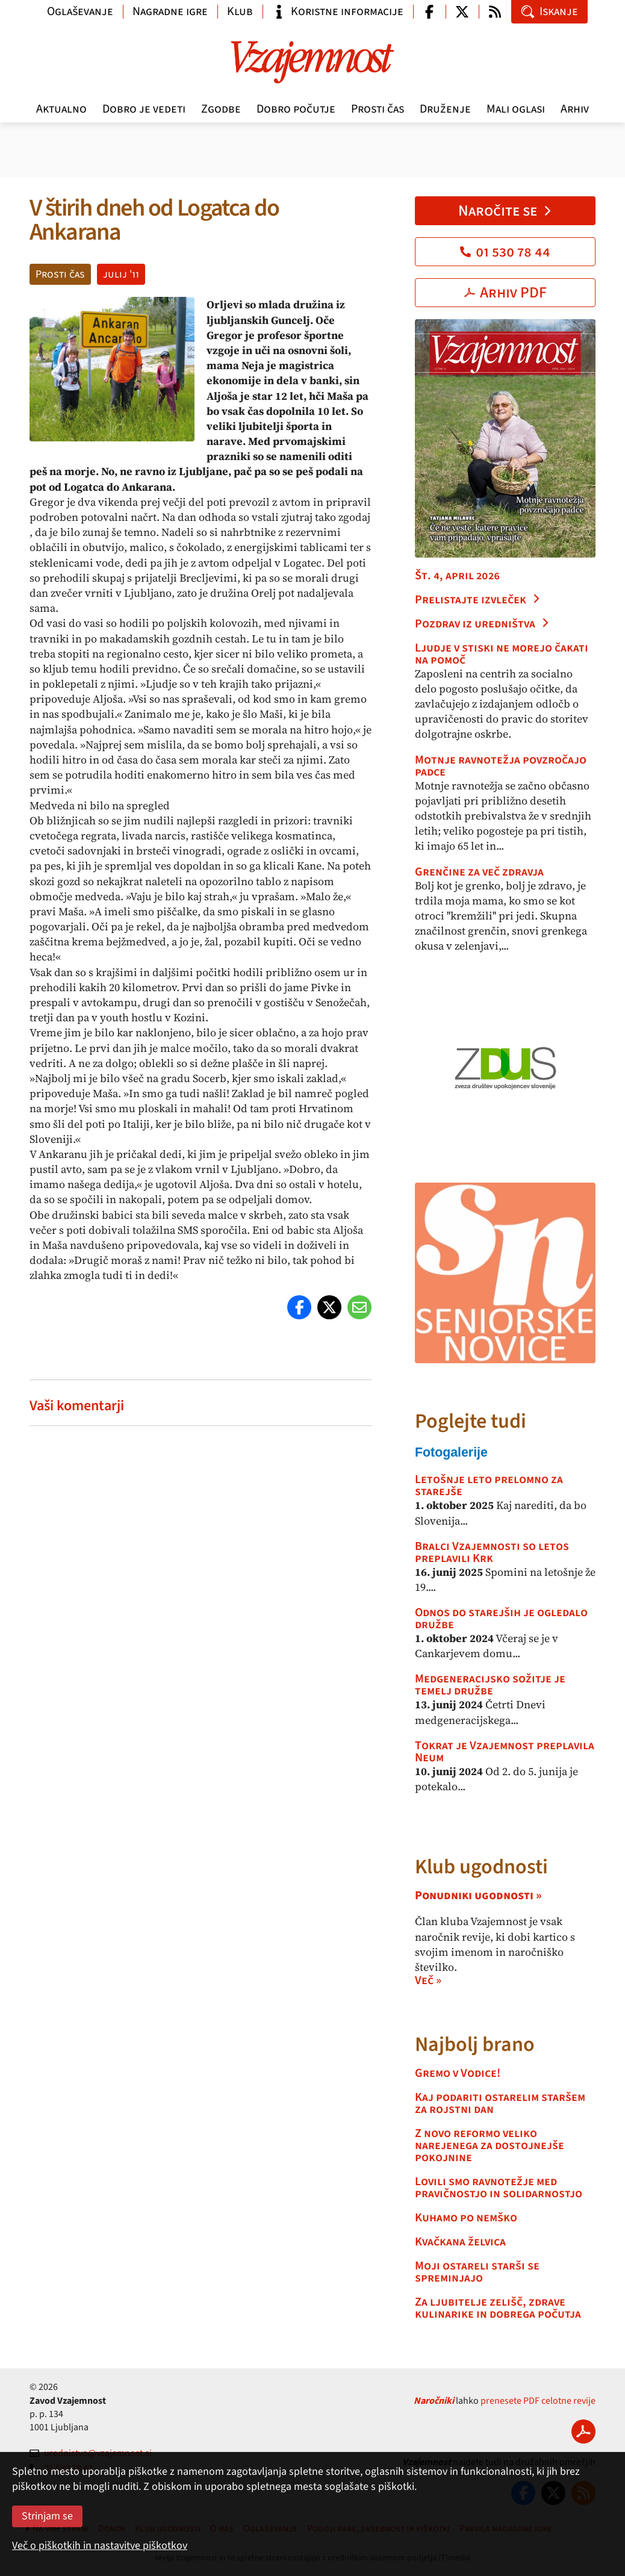  What do you see at coordinates (481, 1867) in the screenshot?
I see `Klub ugodnosti` at bounding box center [481, 1867].